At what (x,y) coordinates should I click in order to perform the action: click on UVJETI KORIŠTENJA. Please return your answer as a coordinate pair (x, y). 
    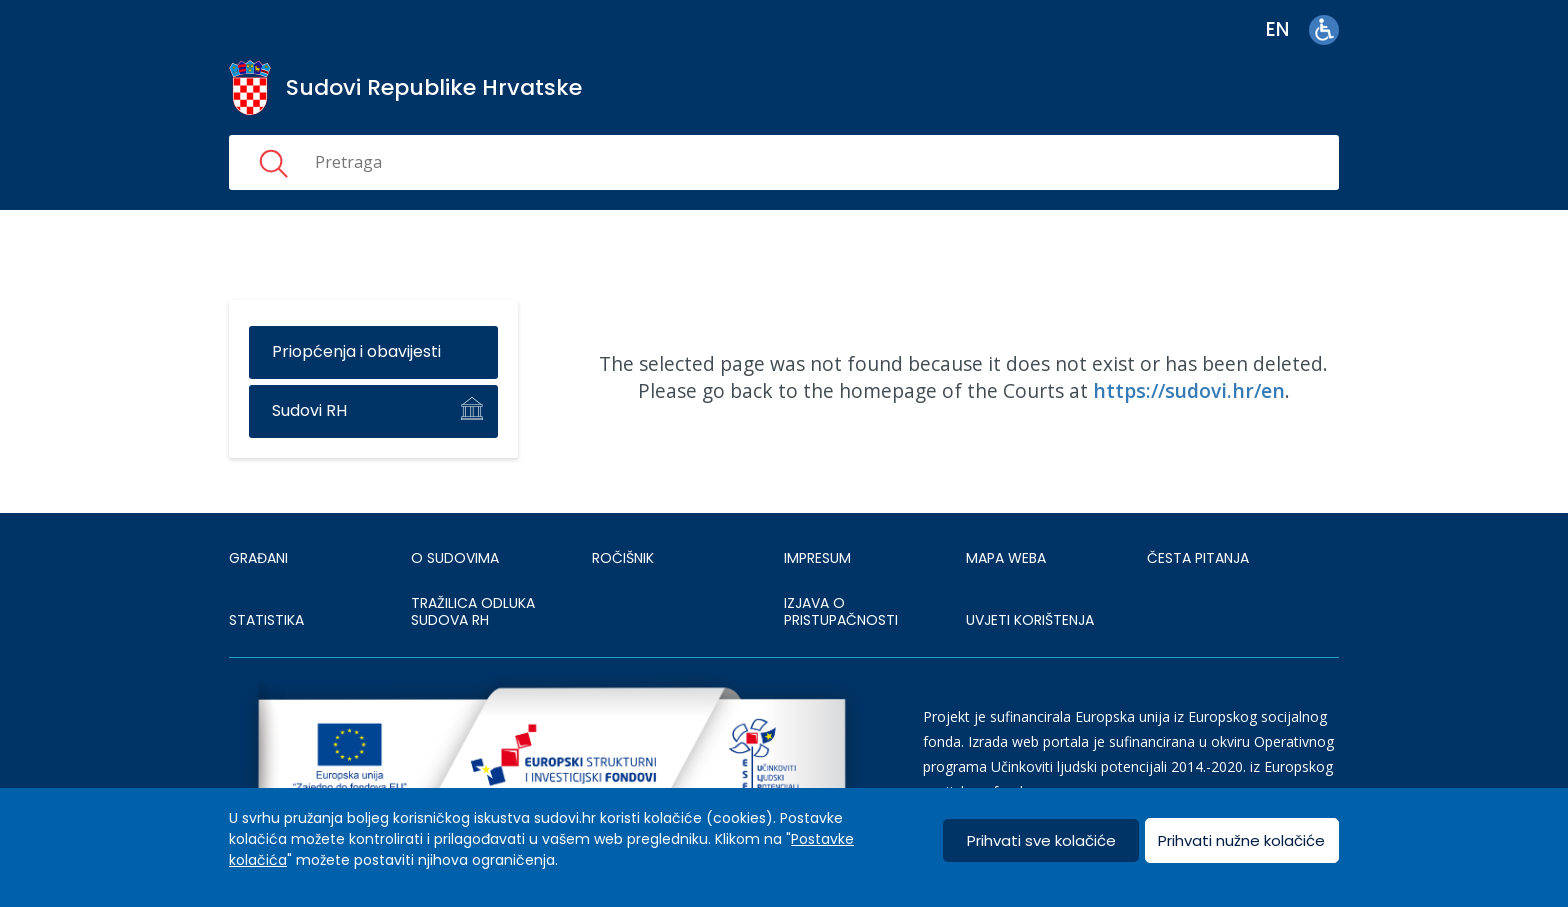
    Looking at the image, I should click on (1030, 620).